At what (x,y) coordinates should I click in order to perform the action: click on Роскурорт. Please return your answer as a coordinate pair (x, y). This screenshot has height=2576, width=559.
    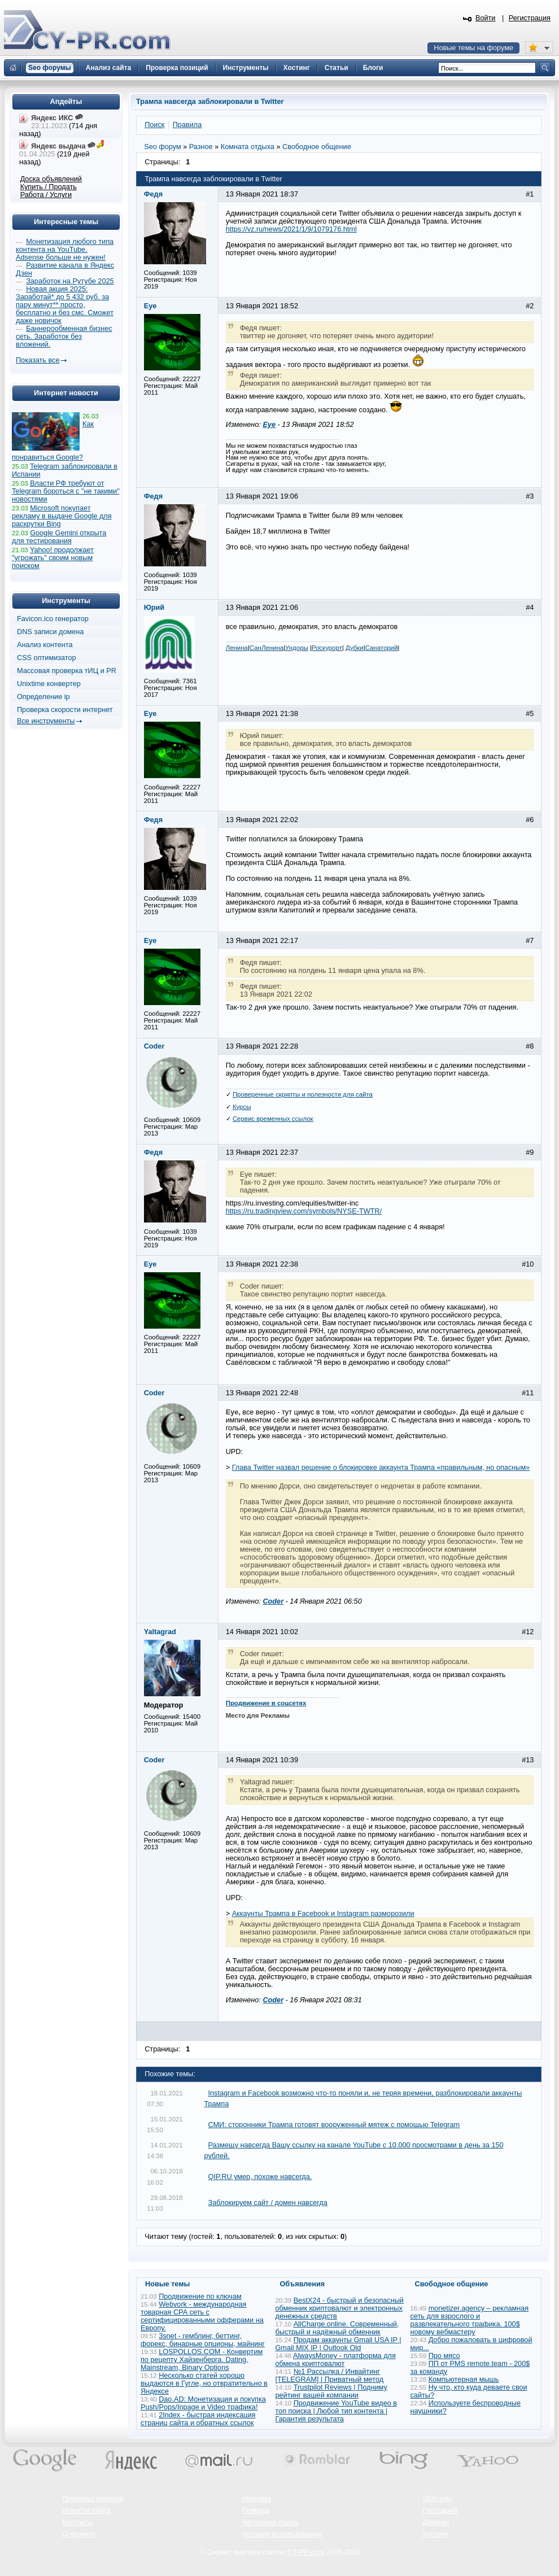
    Looking at the image, I should click on (327, 647).